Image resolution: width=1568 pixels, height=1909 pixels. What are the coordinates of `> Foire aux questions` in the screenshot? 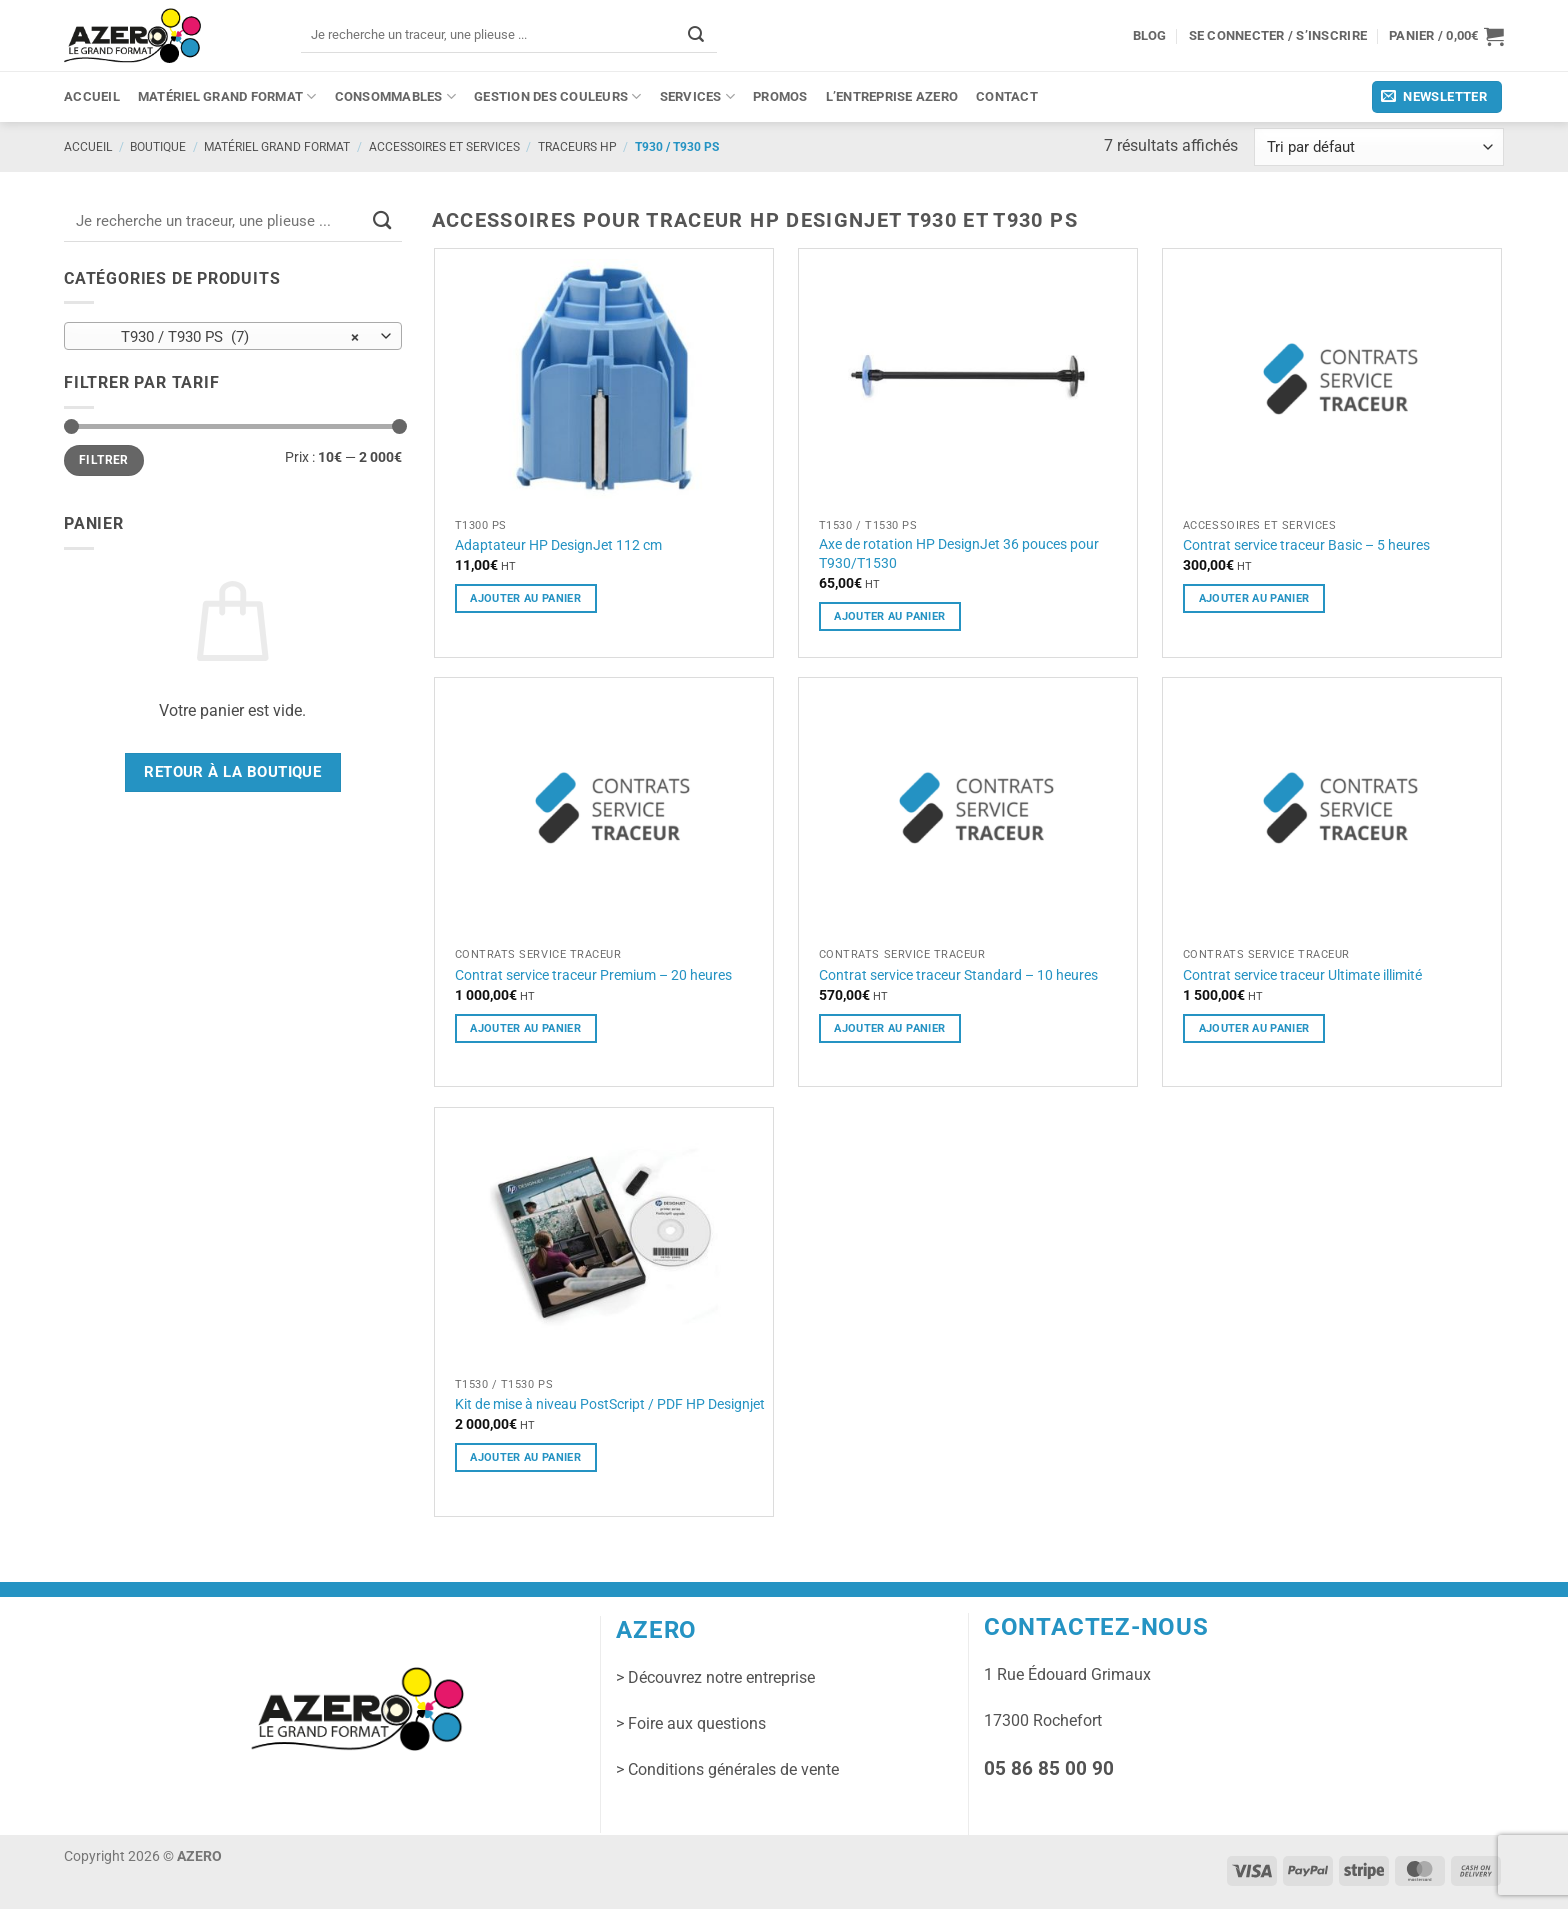 It's located at (691, 1723).